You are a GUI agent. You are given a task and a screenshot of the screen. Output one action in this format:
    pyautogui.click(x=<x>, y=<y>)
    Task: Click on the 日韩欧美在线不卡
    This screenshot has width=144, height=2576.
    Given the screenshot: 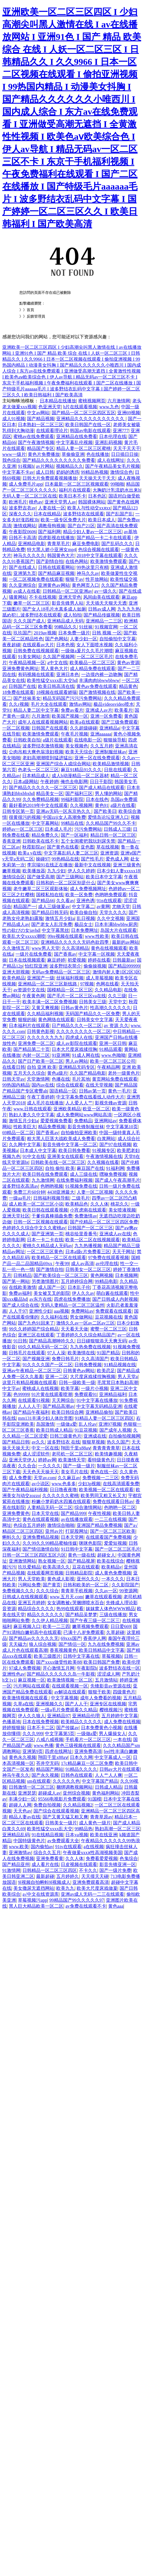 What is the action you would take?
    pyautogui.click(x=40, y=841)
    